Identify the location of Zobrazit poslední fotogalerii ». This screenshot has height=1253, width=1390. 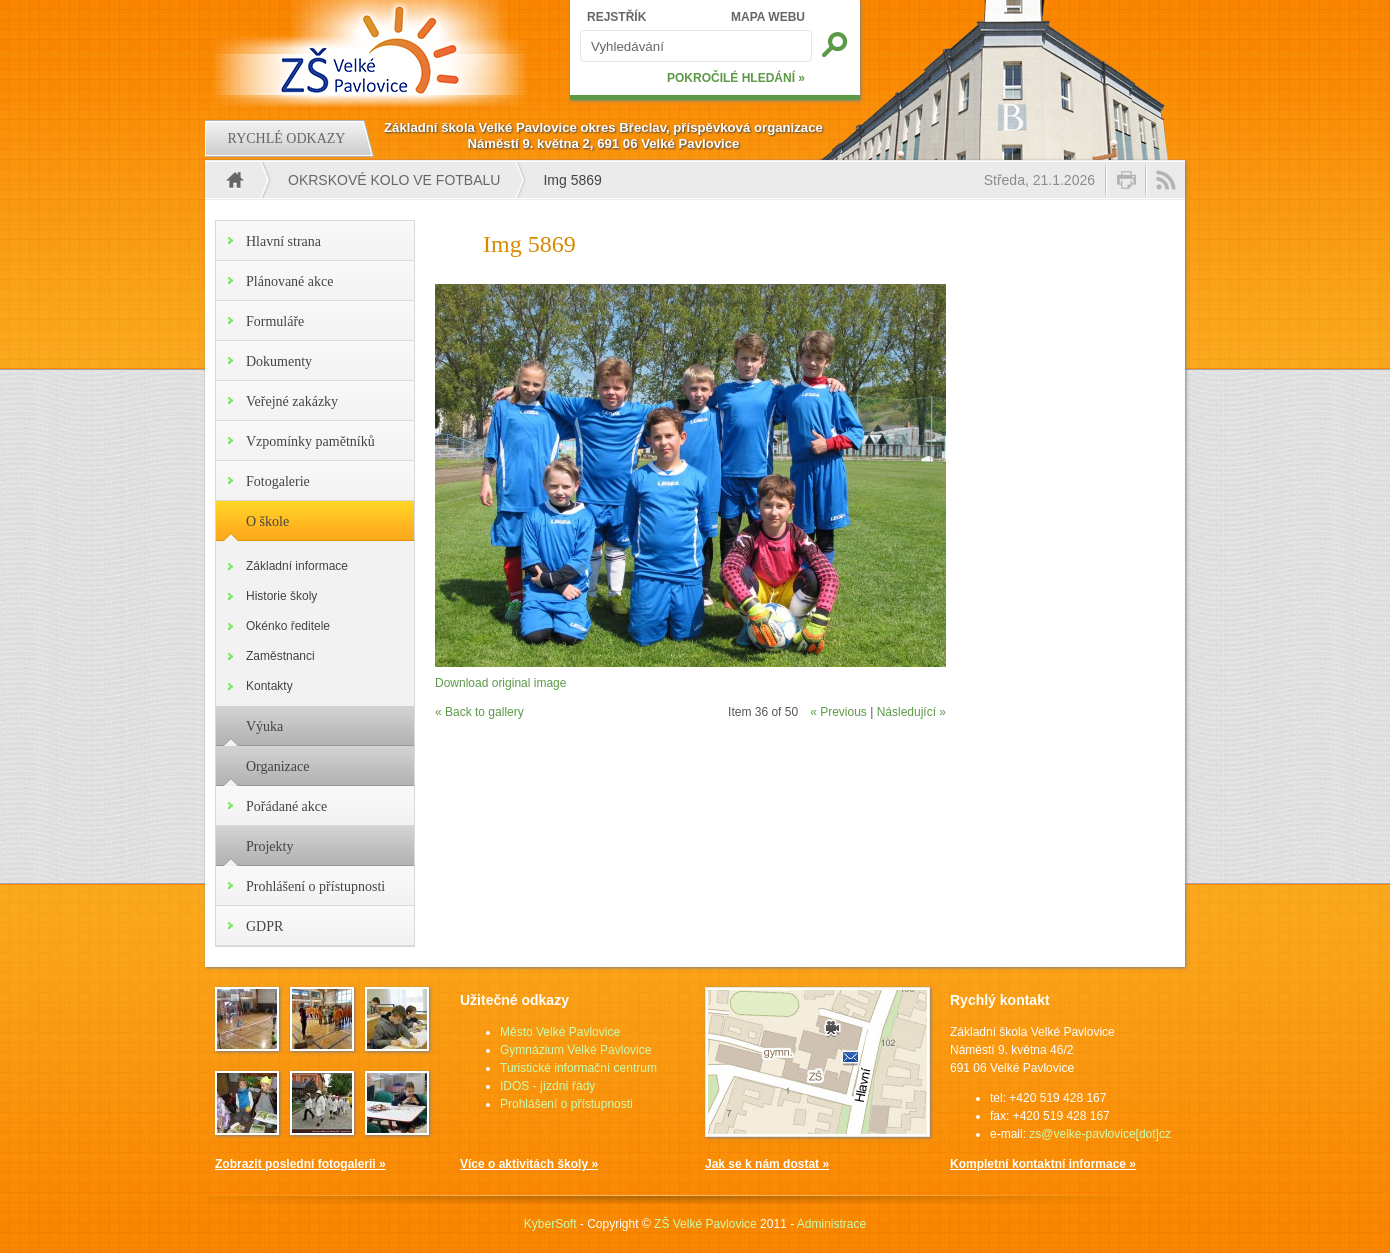
(300, 1164).